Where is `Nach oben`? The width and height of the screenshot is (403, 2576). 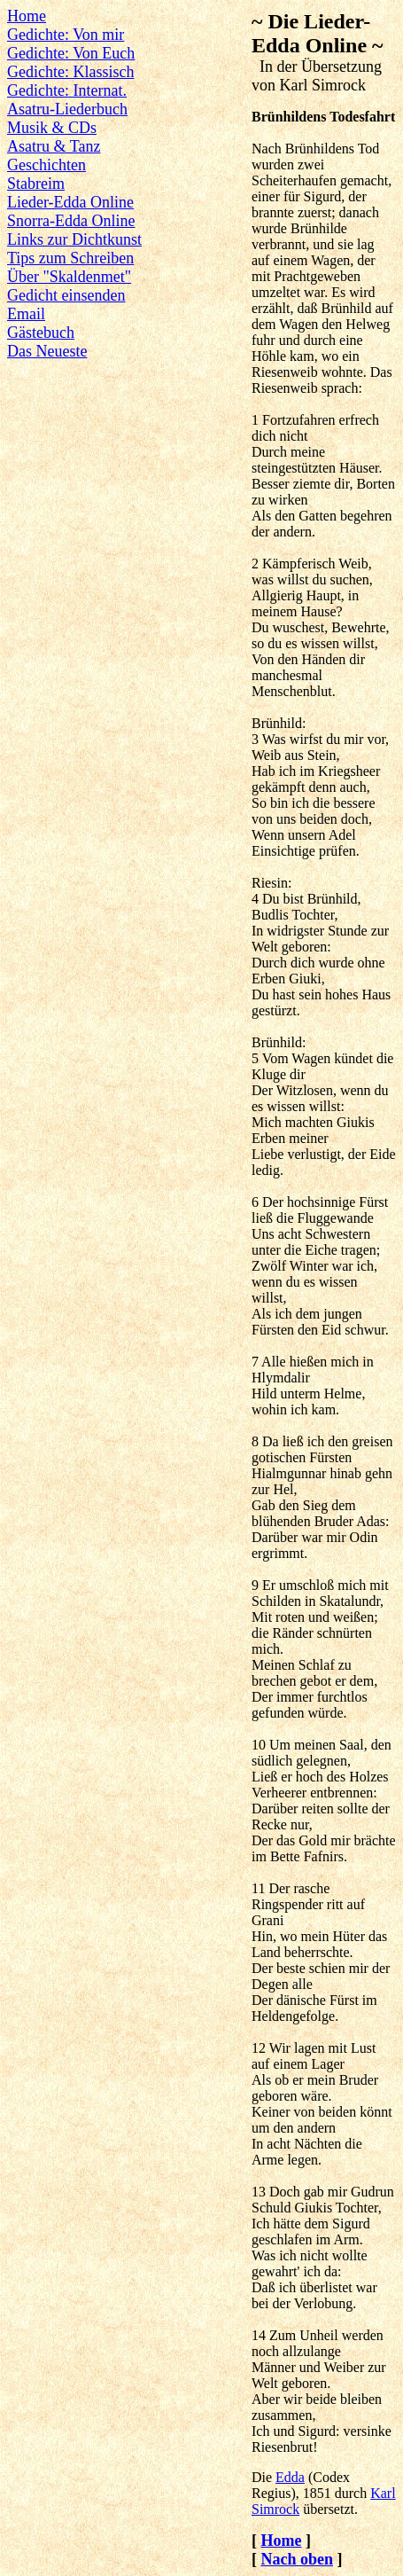
Nach oben is located at coordinates (296, 2559).